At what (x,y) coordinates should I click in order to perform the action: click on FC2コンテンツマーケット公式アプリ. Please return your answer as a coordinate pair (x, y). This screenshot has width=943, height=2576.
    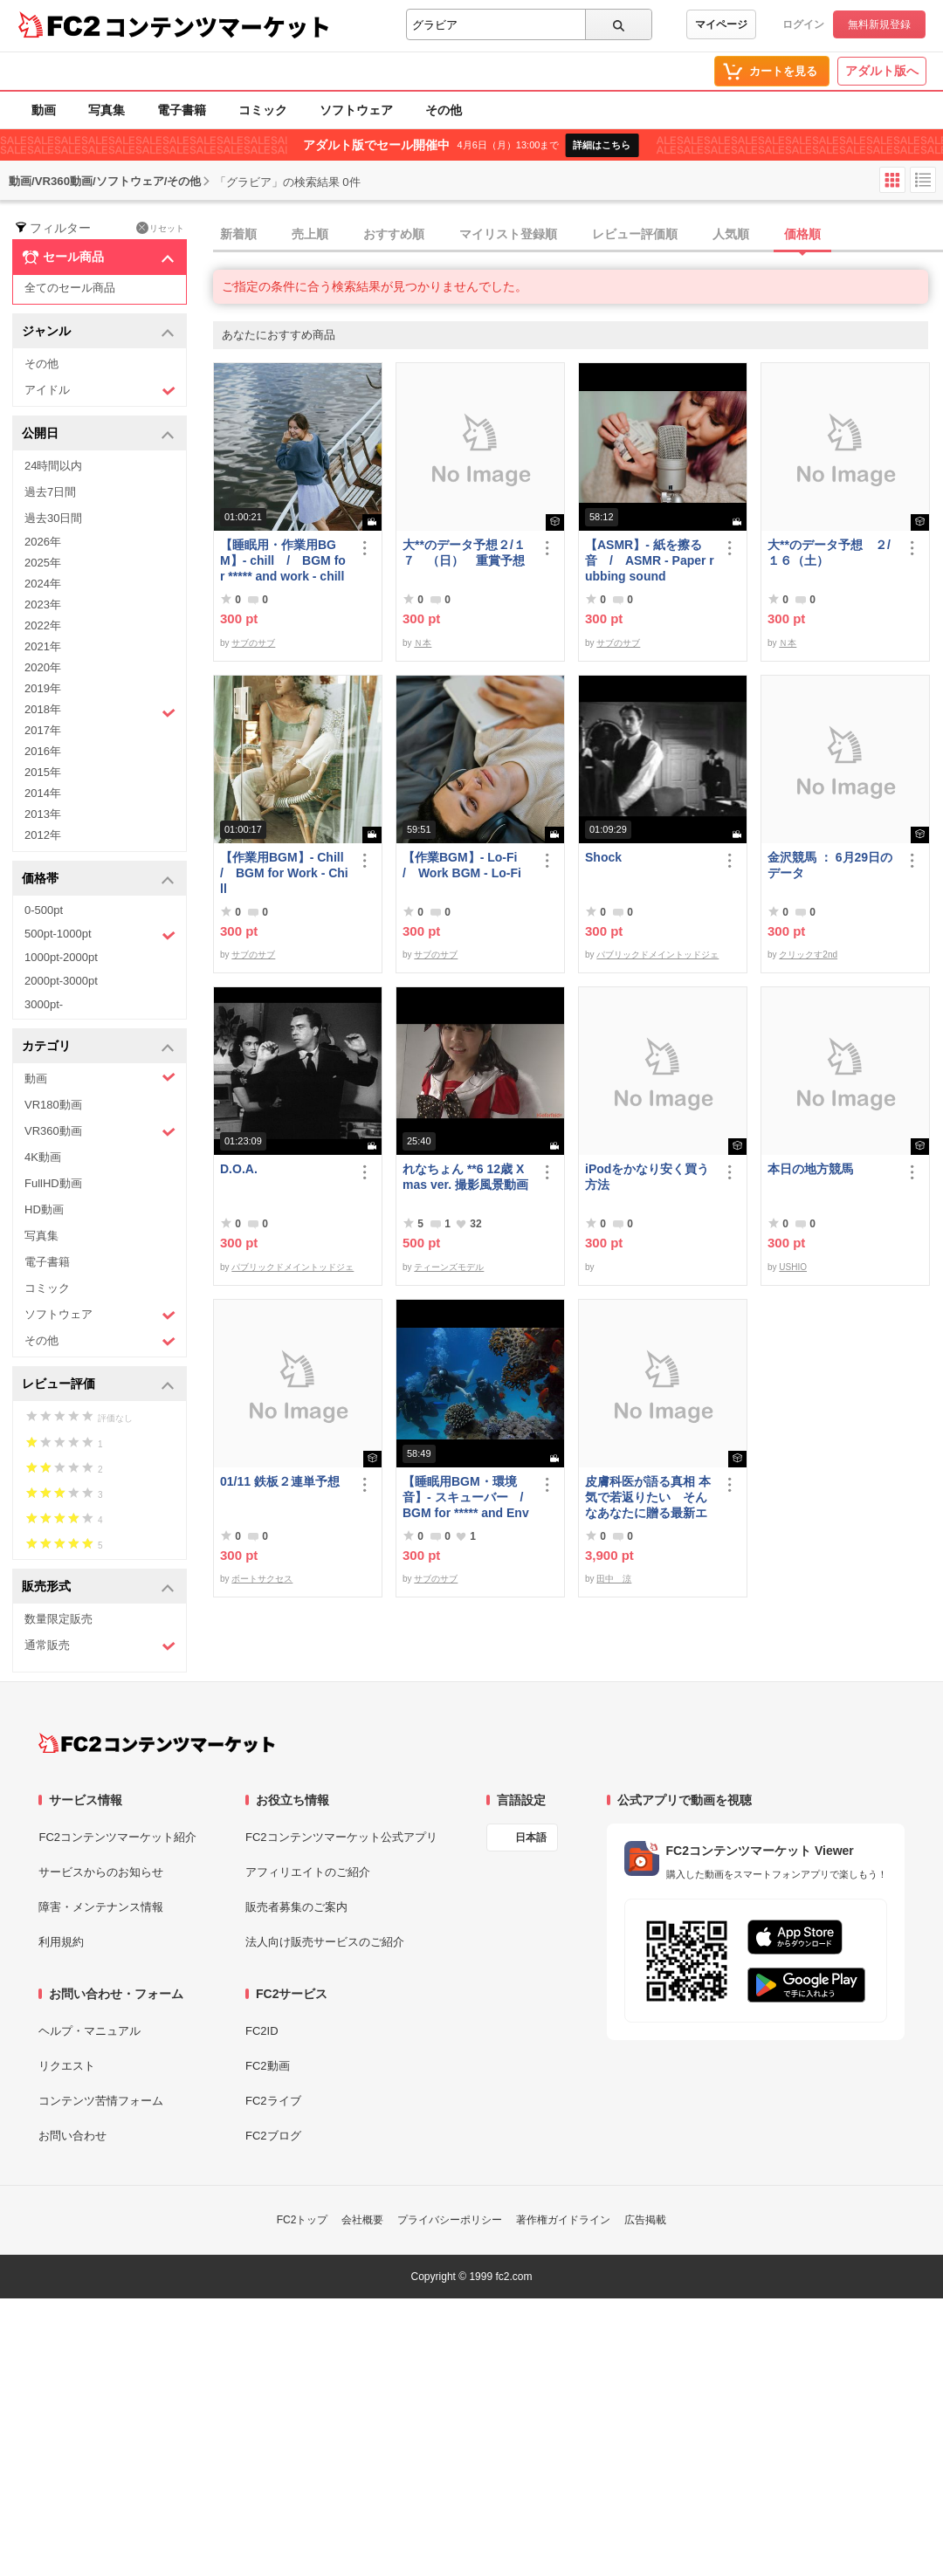
    Looking at the image, I should click on (341, 1837).